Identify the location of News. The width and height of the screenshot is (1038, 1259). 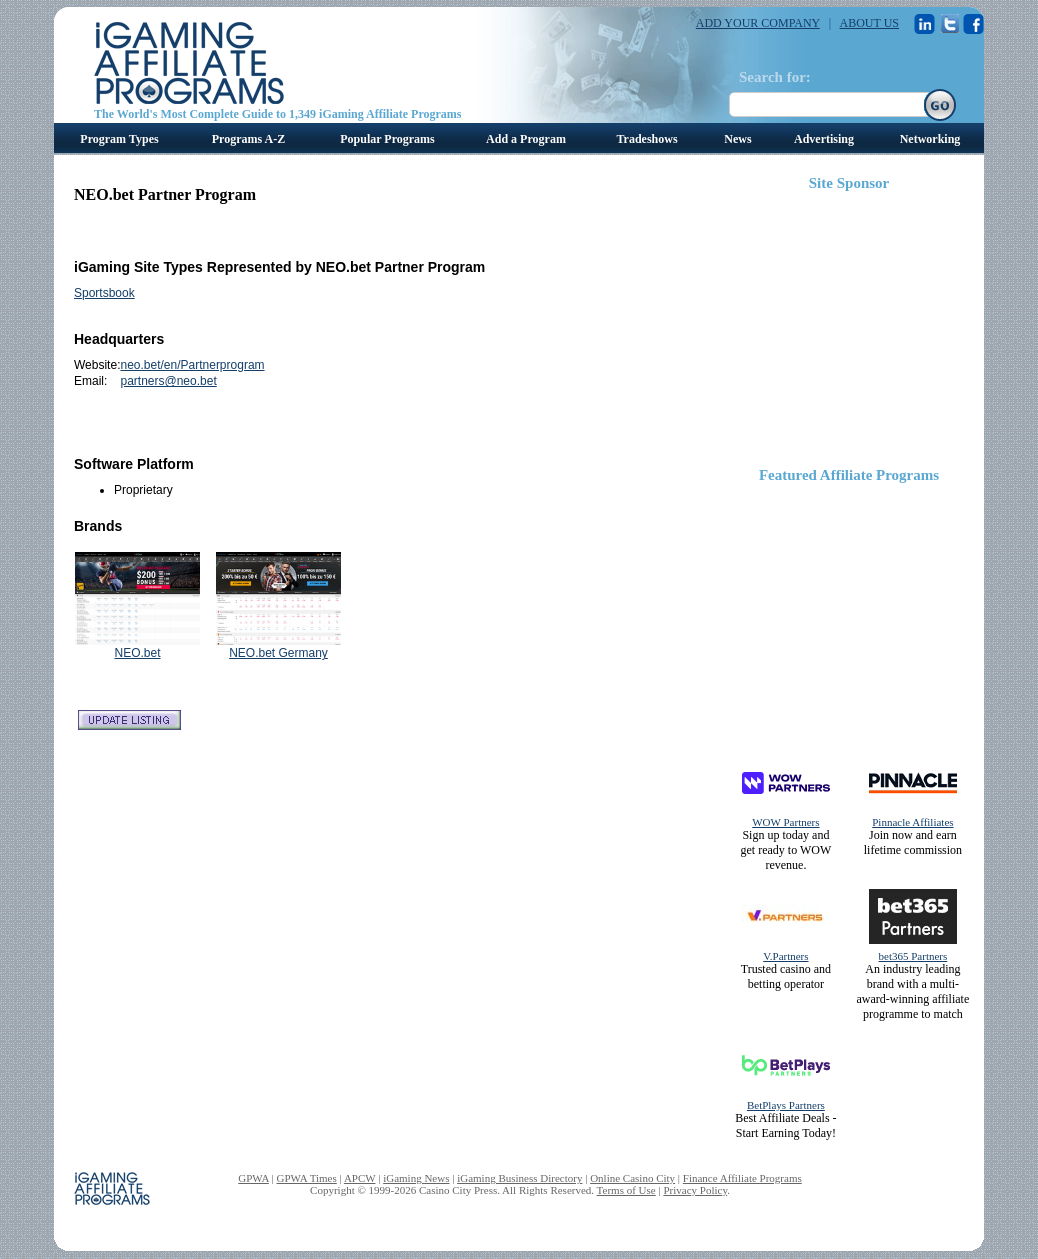
(737, 139).